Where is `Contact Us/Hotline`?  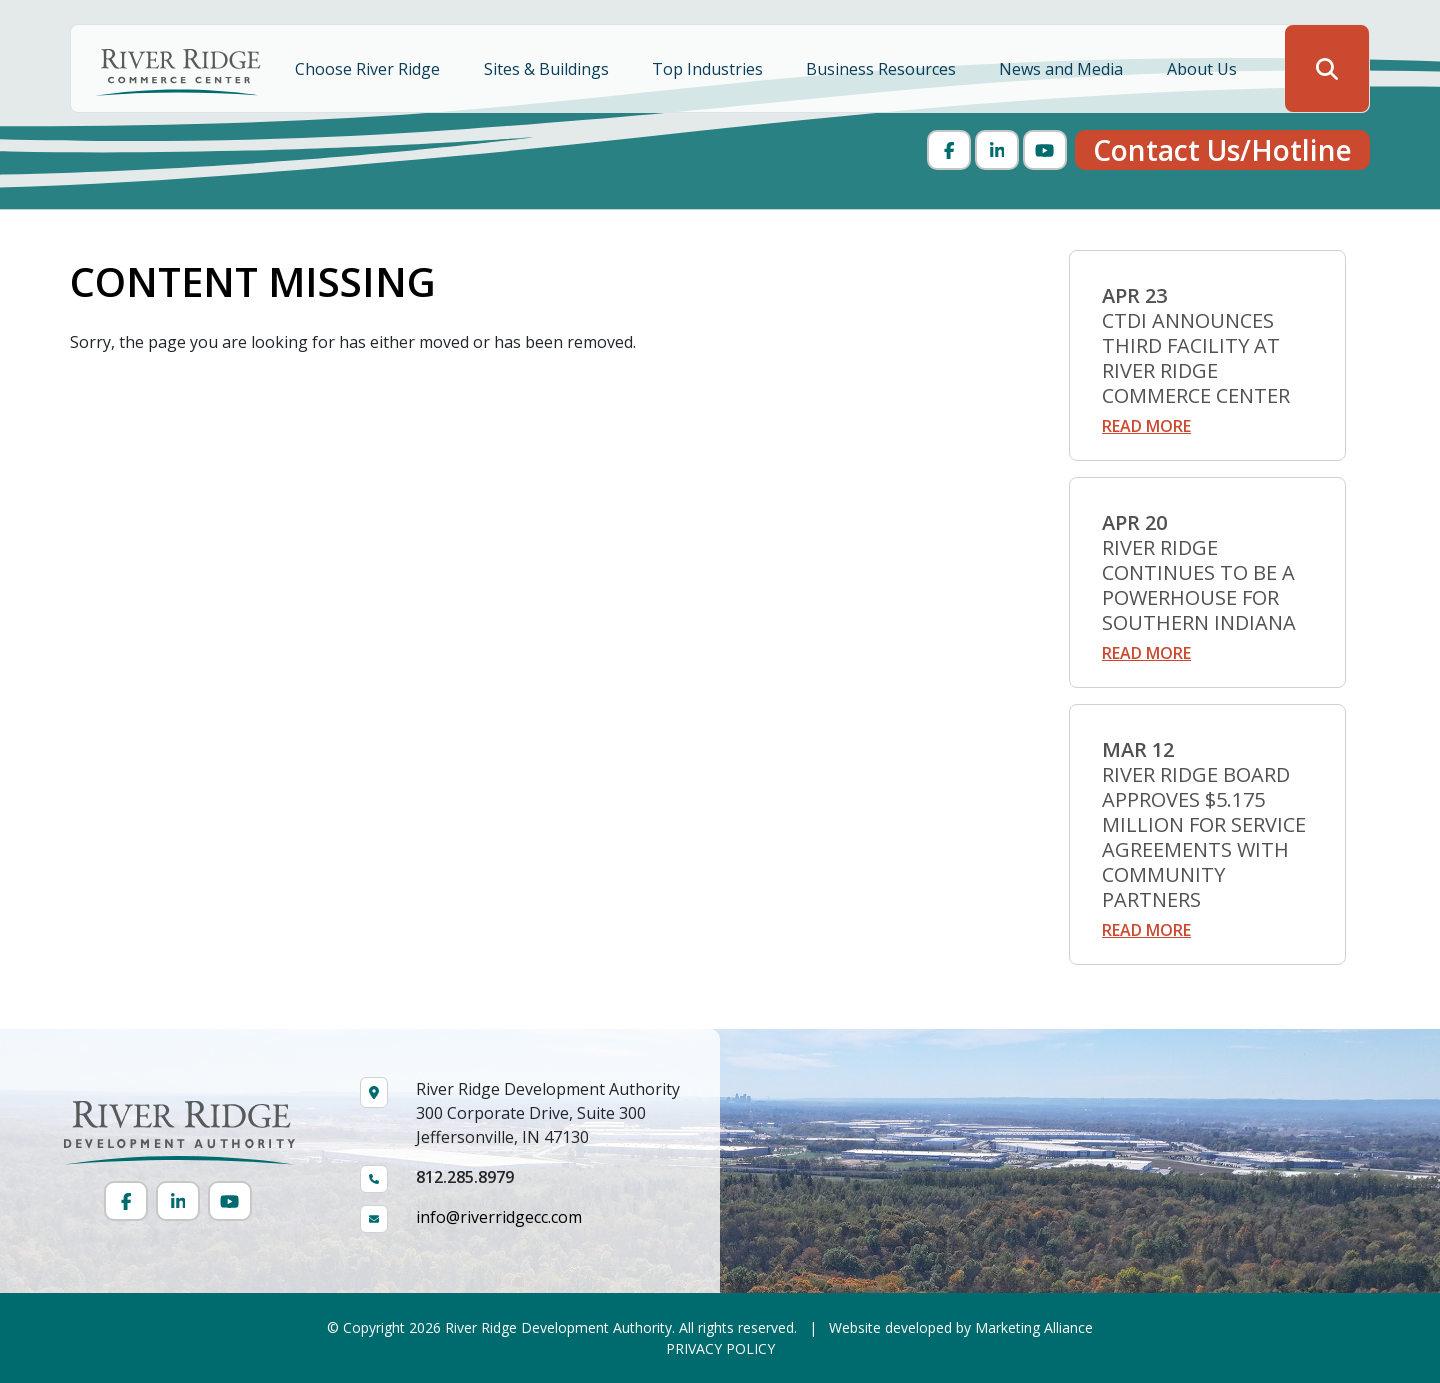
Contact Us/Hotline is located at coordinates (1222, 150).